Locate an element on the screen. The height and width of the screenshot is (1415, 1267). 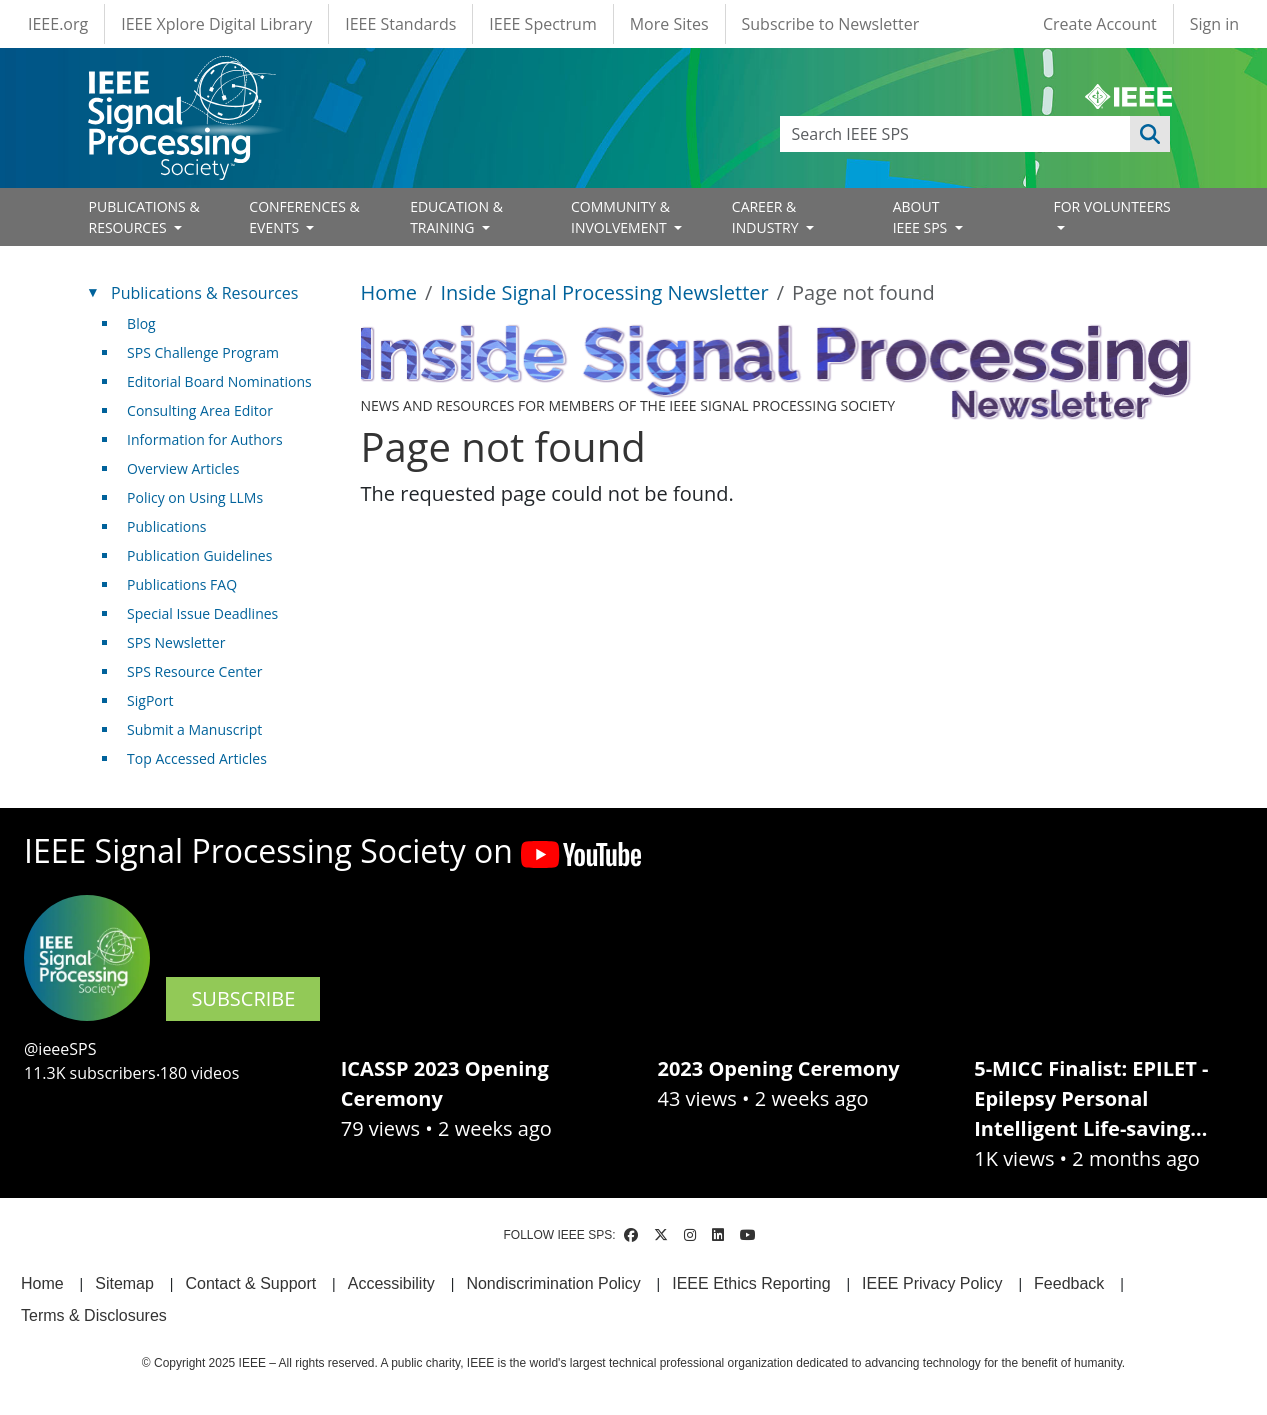
ABOUT IEEE SPS [Open main submenu] is located at coordinates (922, 217).